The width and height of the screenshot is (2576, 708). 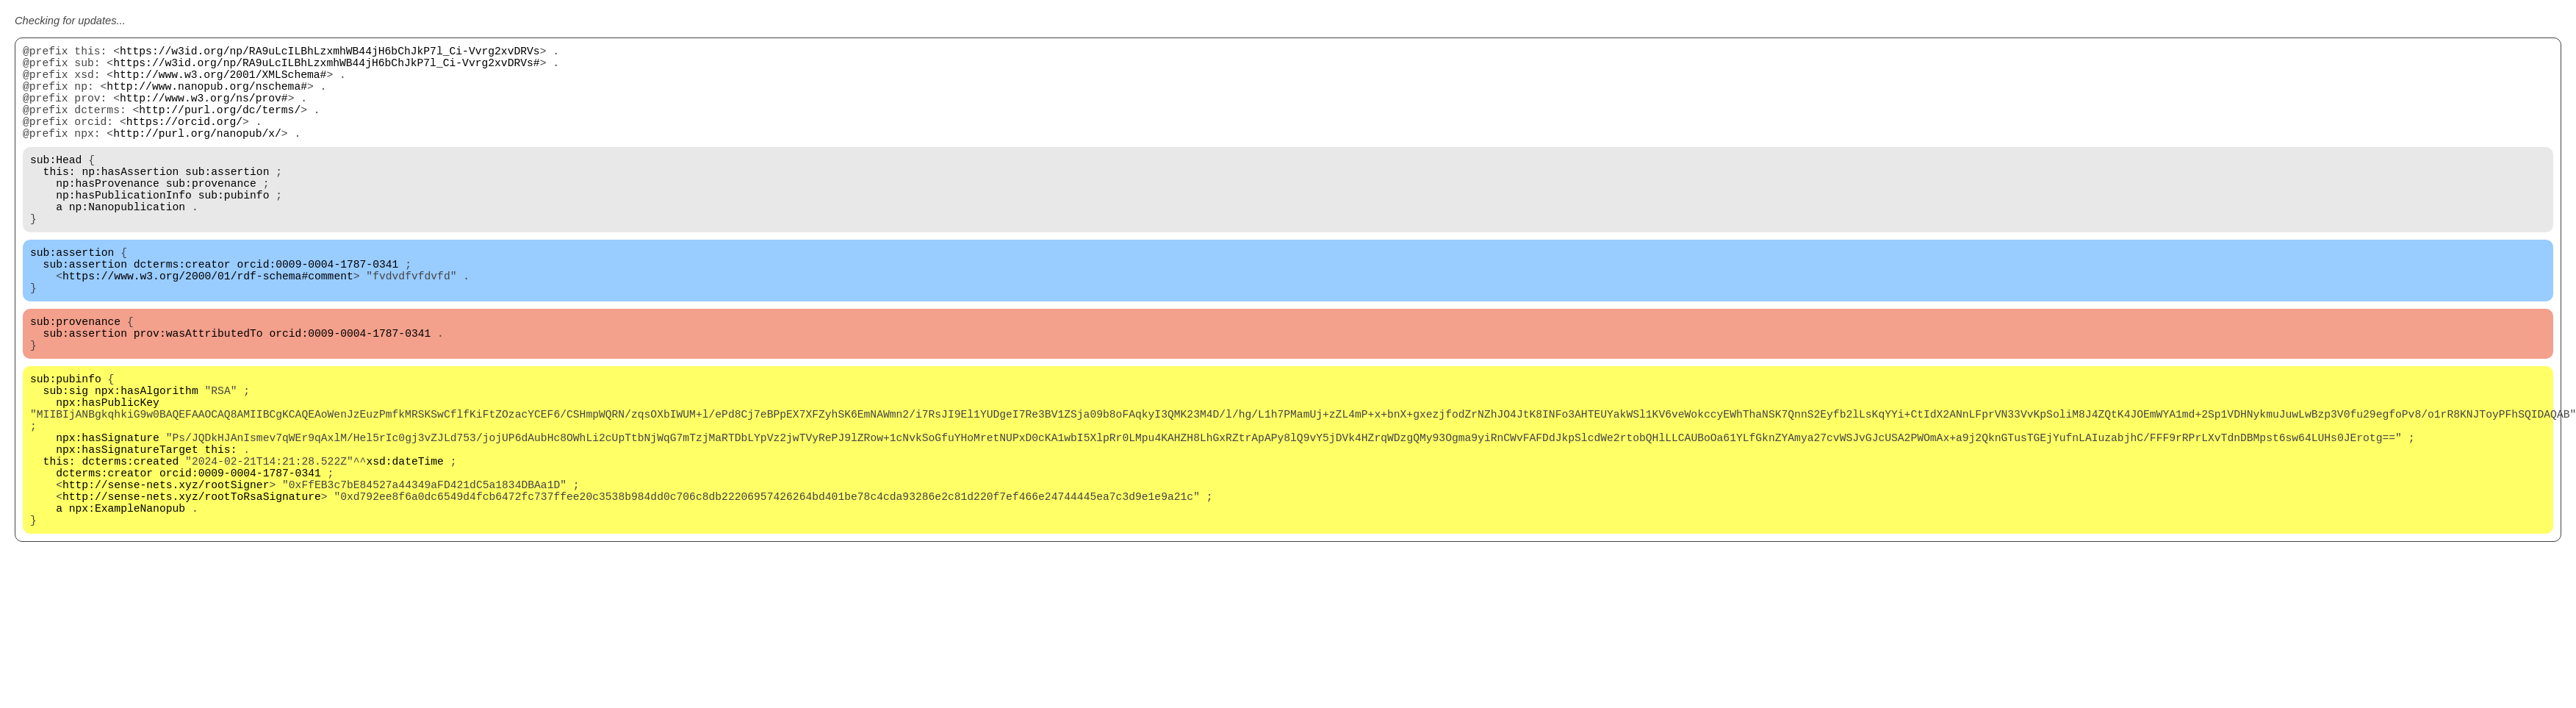 What do you see at coordinates (165, 575) in the screenshot?
I see `http://sense-nets.xyz/rootSigner` at bounding box center [165, 575].